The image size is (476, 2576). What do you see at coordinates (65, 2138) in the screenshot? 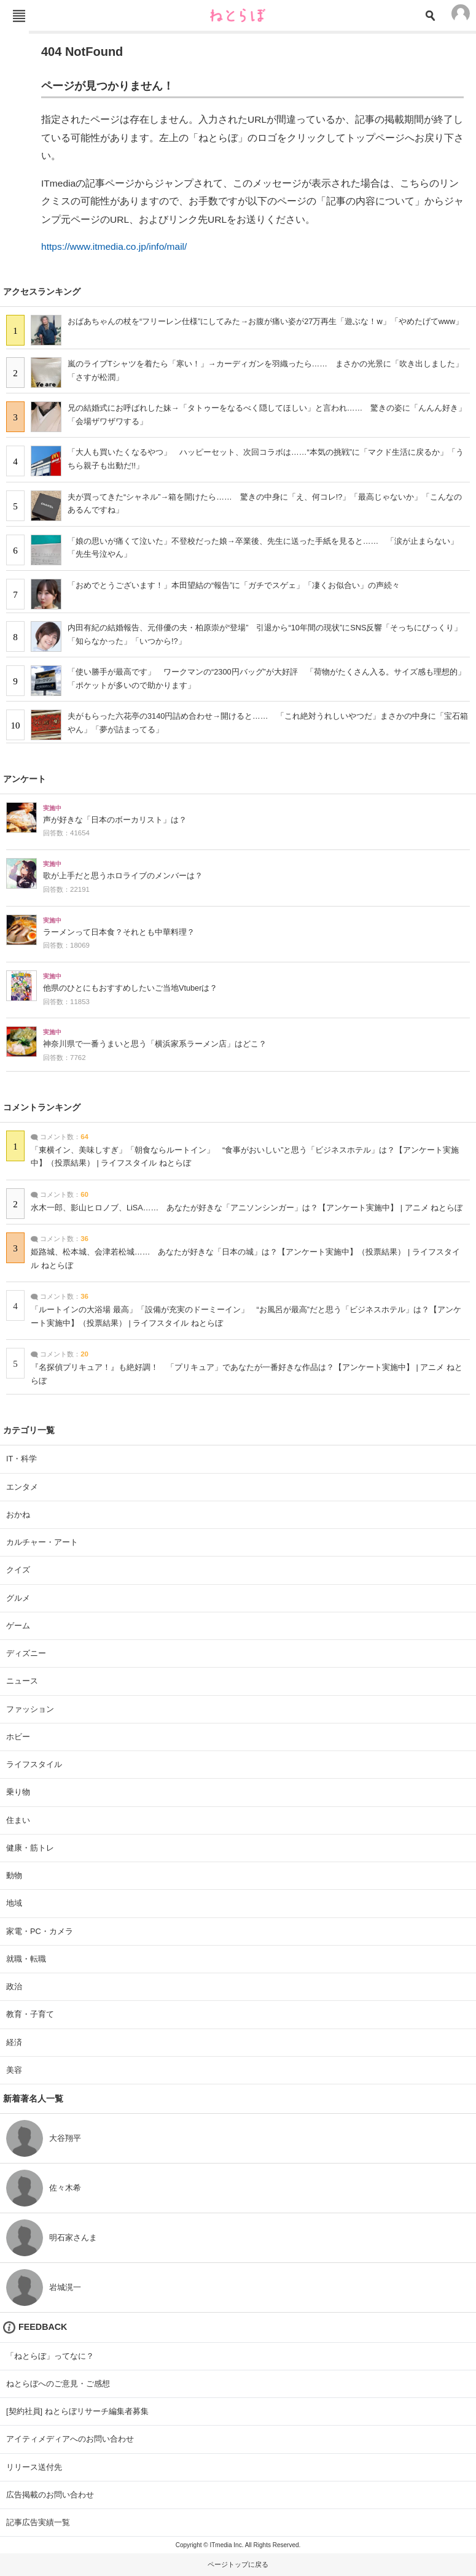
I see `大谷翔平` at bounding box center [65, 2138].